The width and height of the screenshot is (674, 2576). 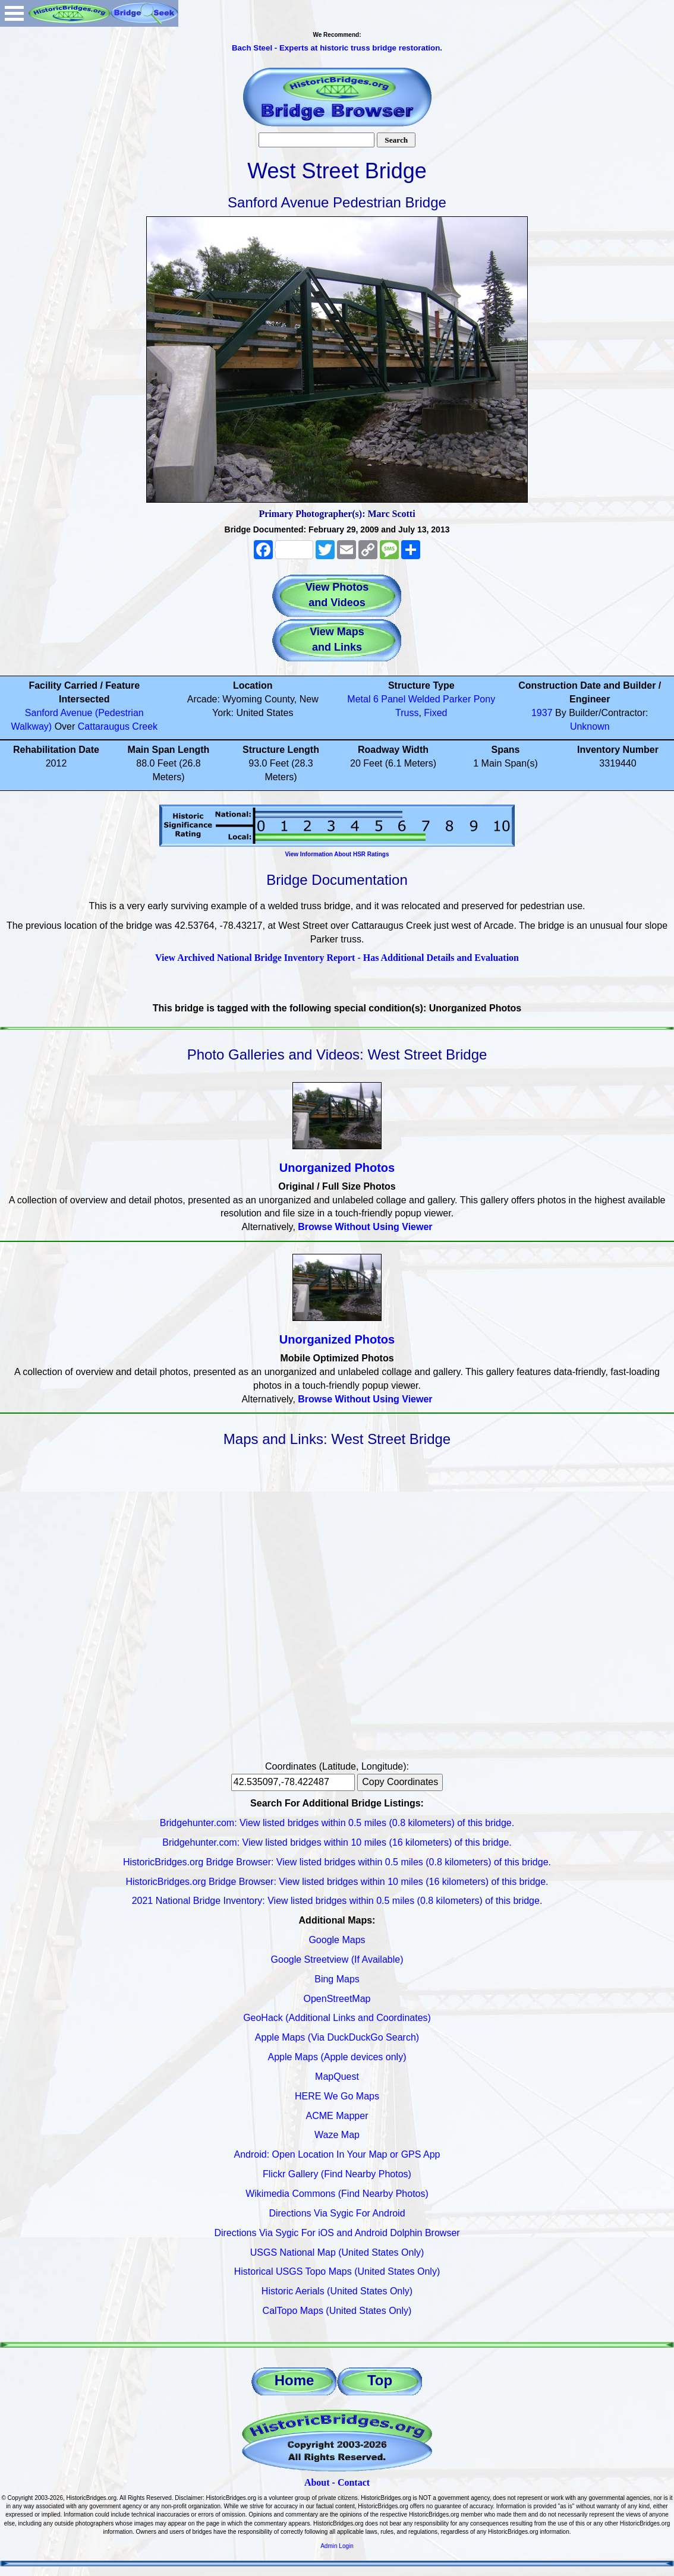 I want to click on Google Maps, so click(x=336, y=1940).